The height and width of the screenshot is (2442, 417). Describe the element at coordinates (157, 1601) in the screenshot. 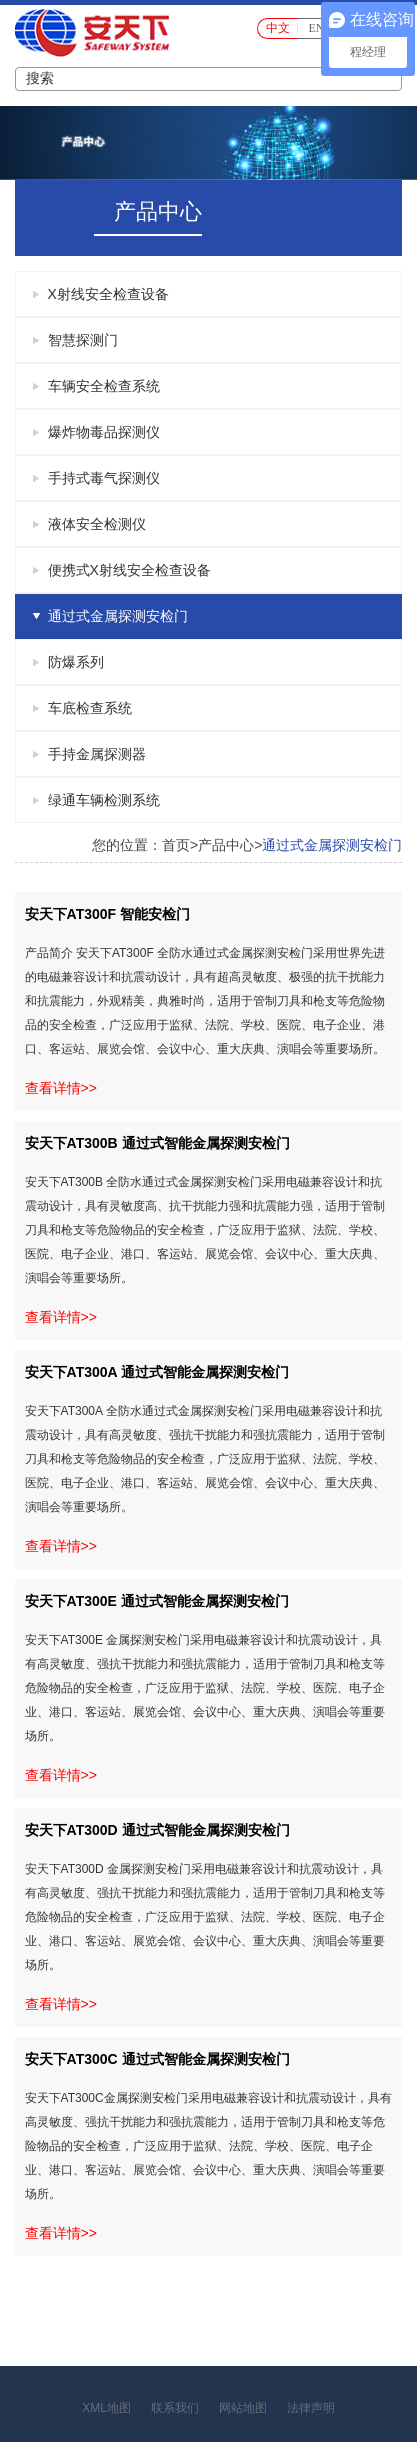

I see `安天下AT300E 通过式智能金属探测安检门` at that location.